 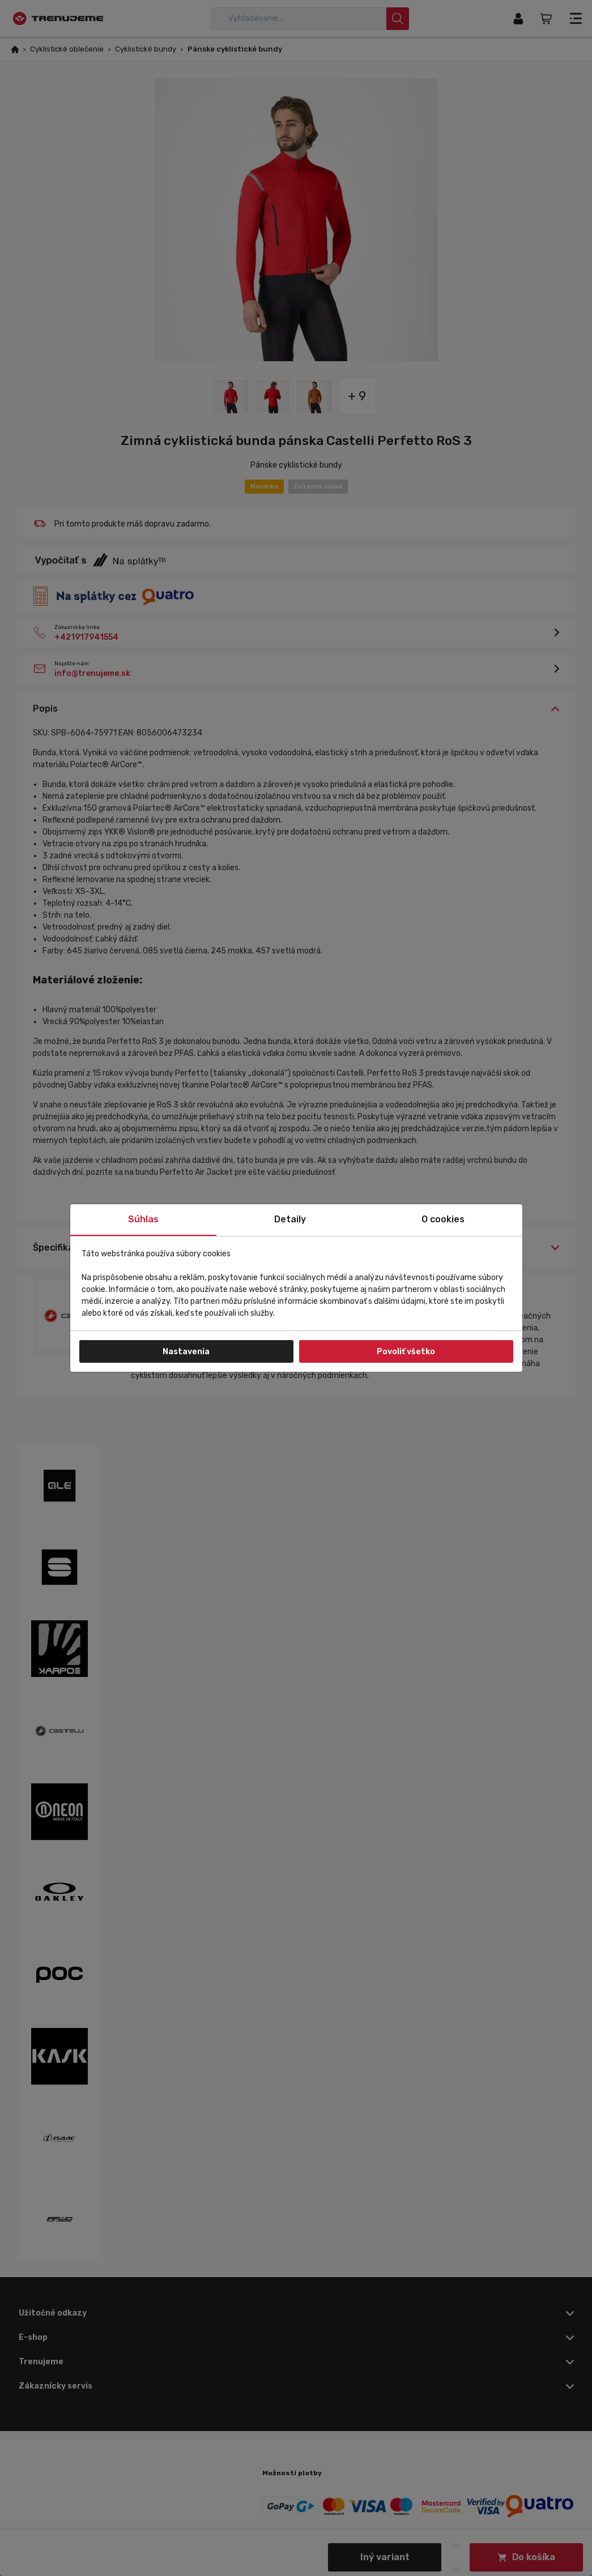 I want to click on Povoliť všetko, so click(x=406, y=1352).